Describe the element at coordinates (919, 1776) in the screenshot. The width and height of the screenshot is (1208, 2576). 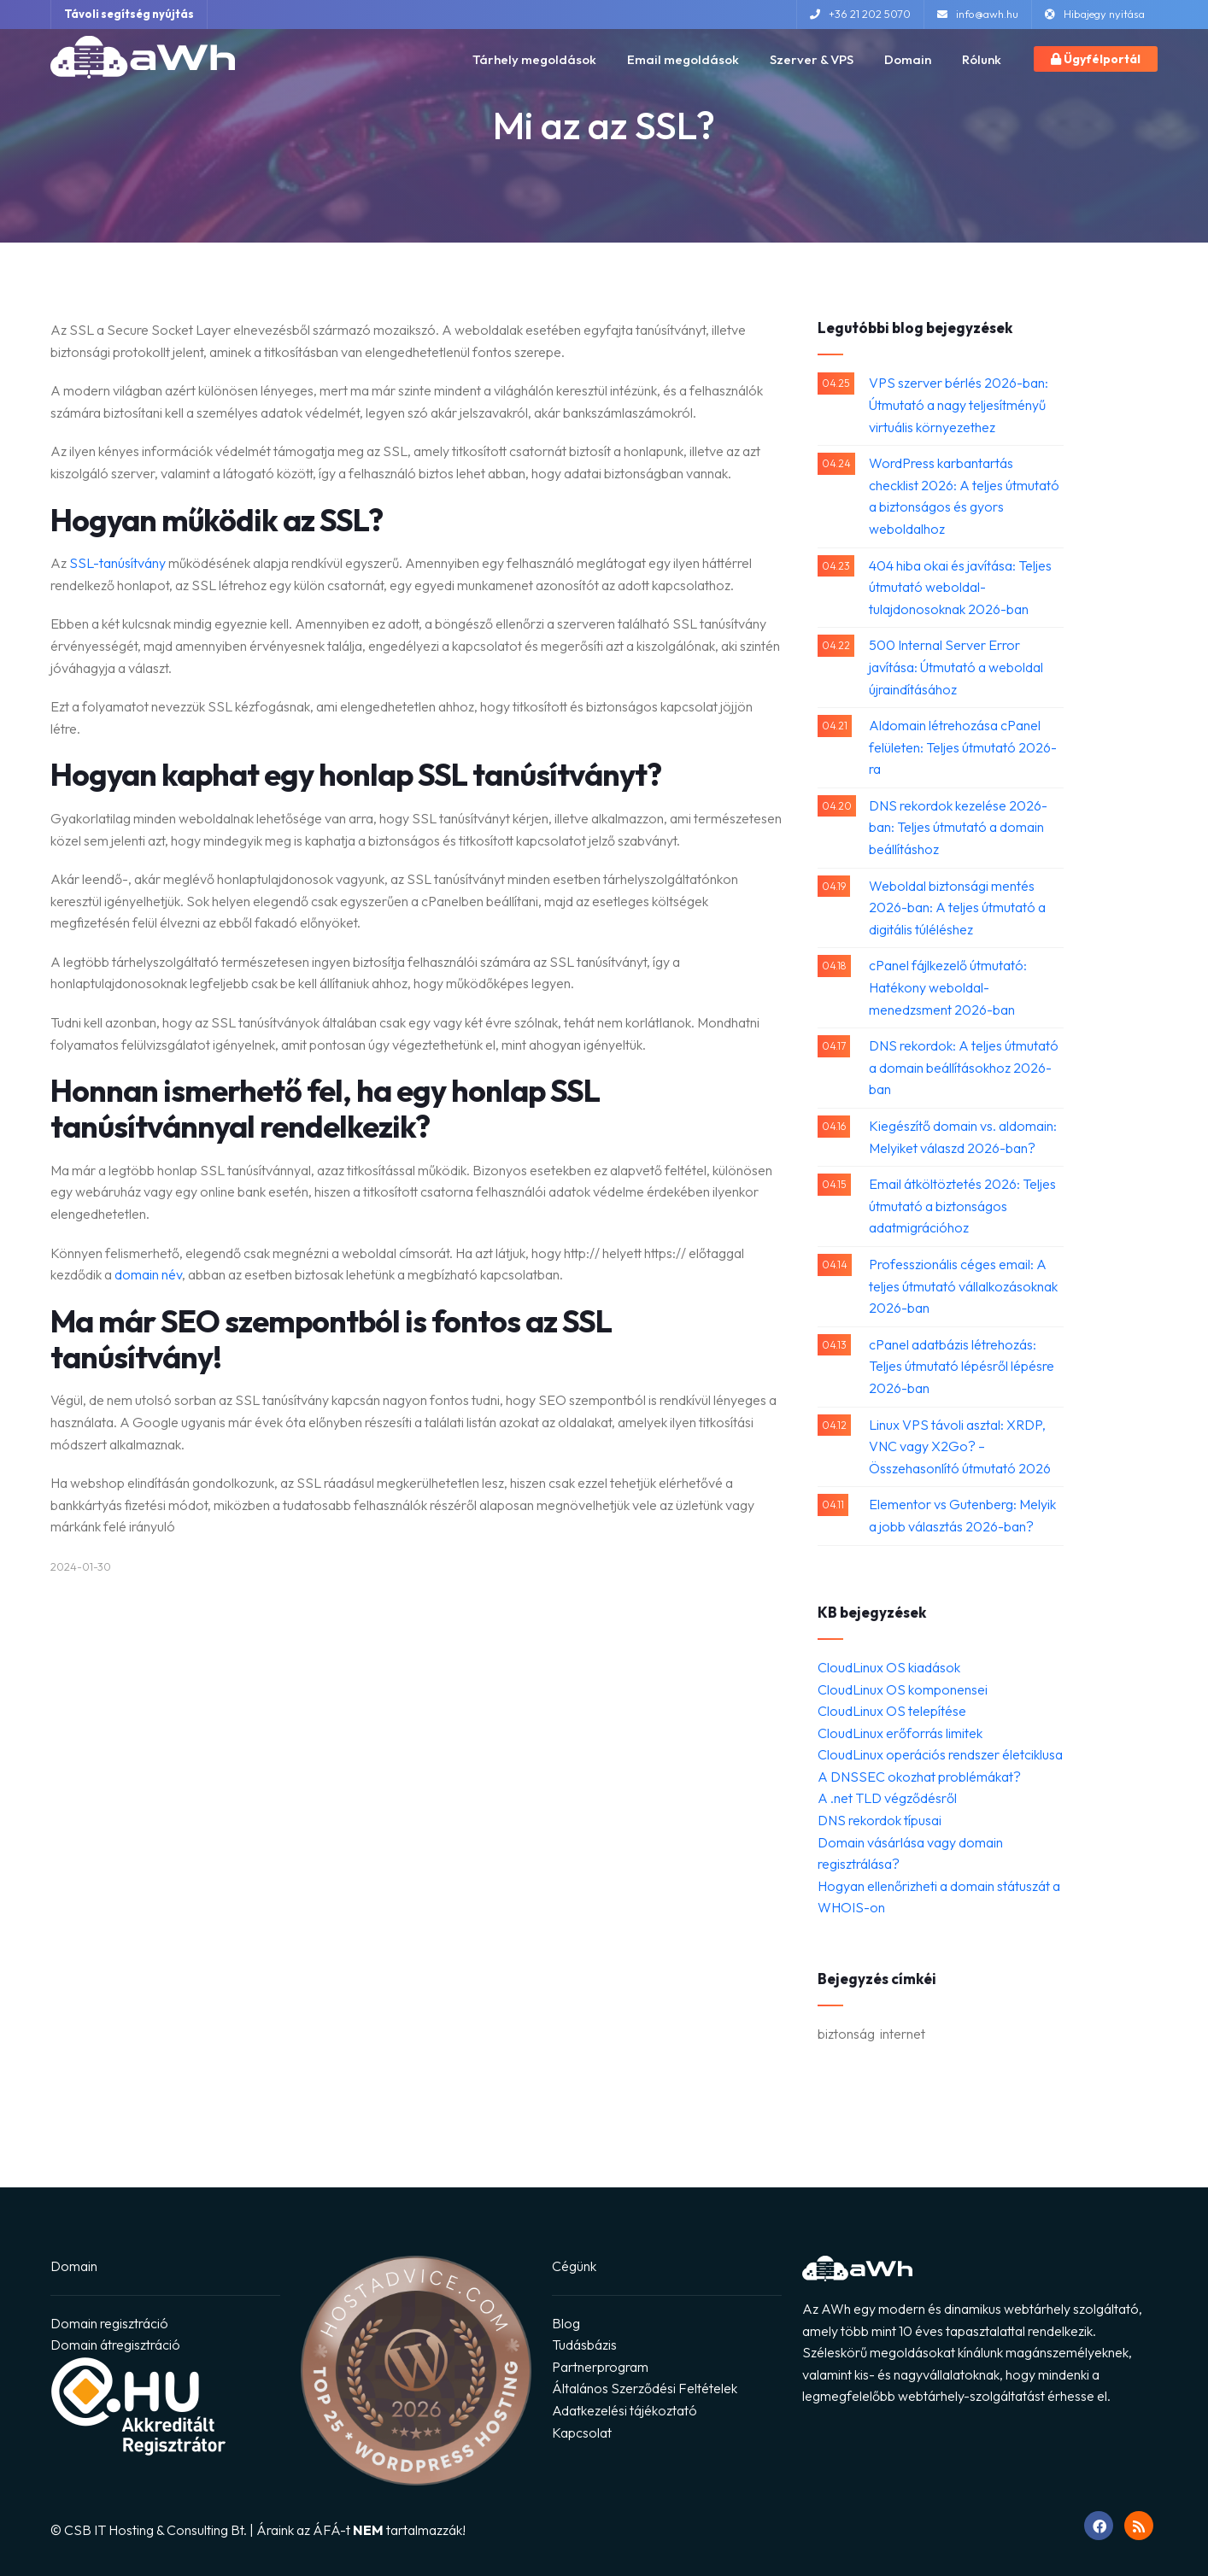
I see `A DNSSEC okozhat problémákat?` at that location.